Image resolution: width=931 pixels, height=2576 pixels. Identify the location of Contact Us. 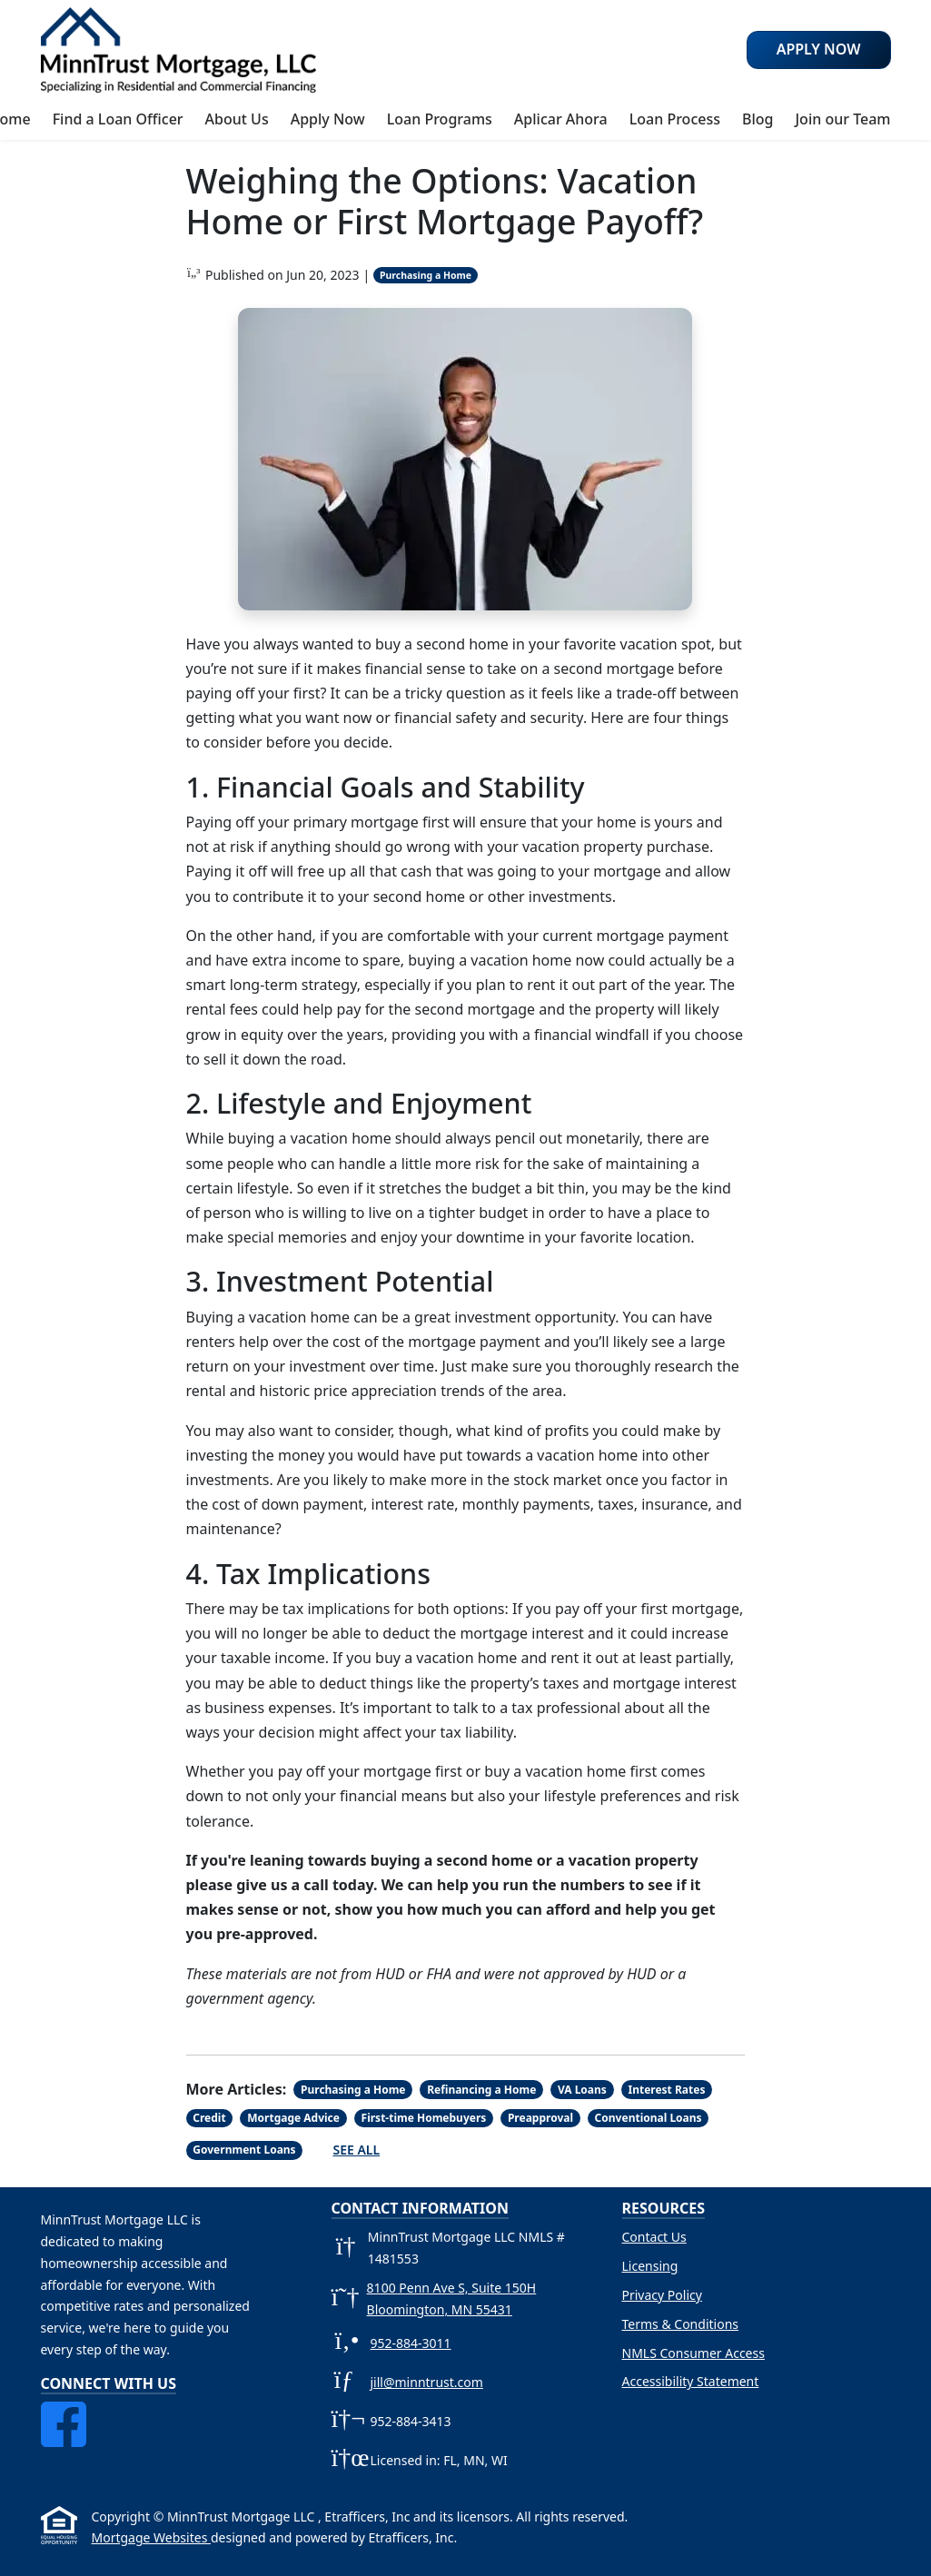
(654, 2236).